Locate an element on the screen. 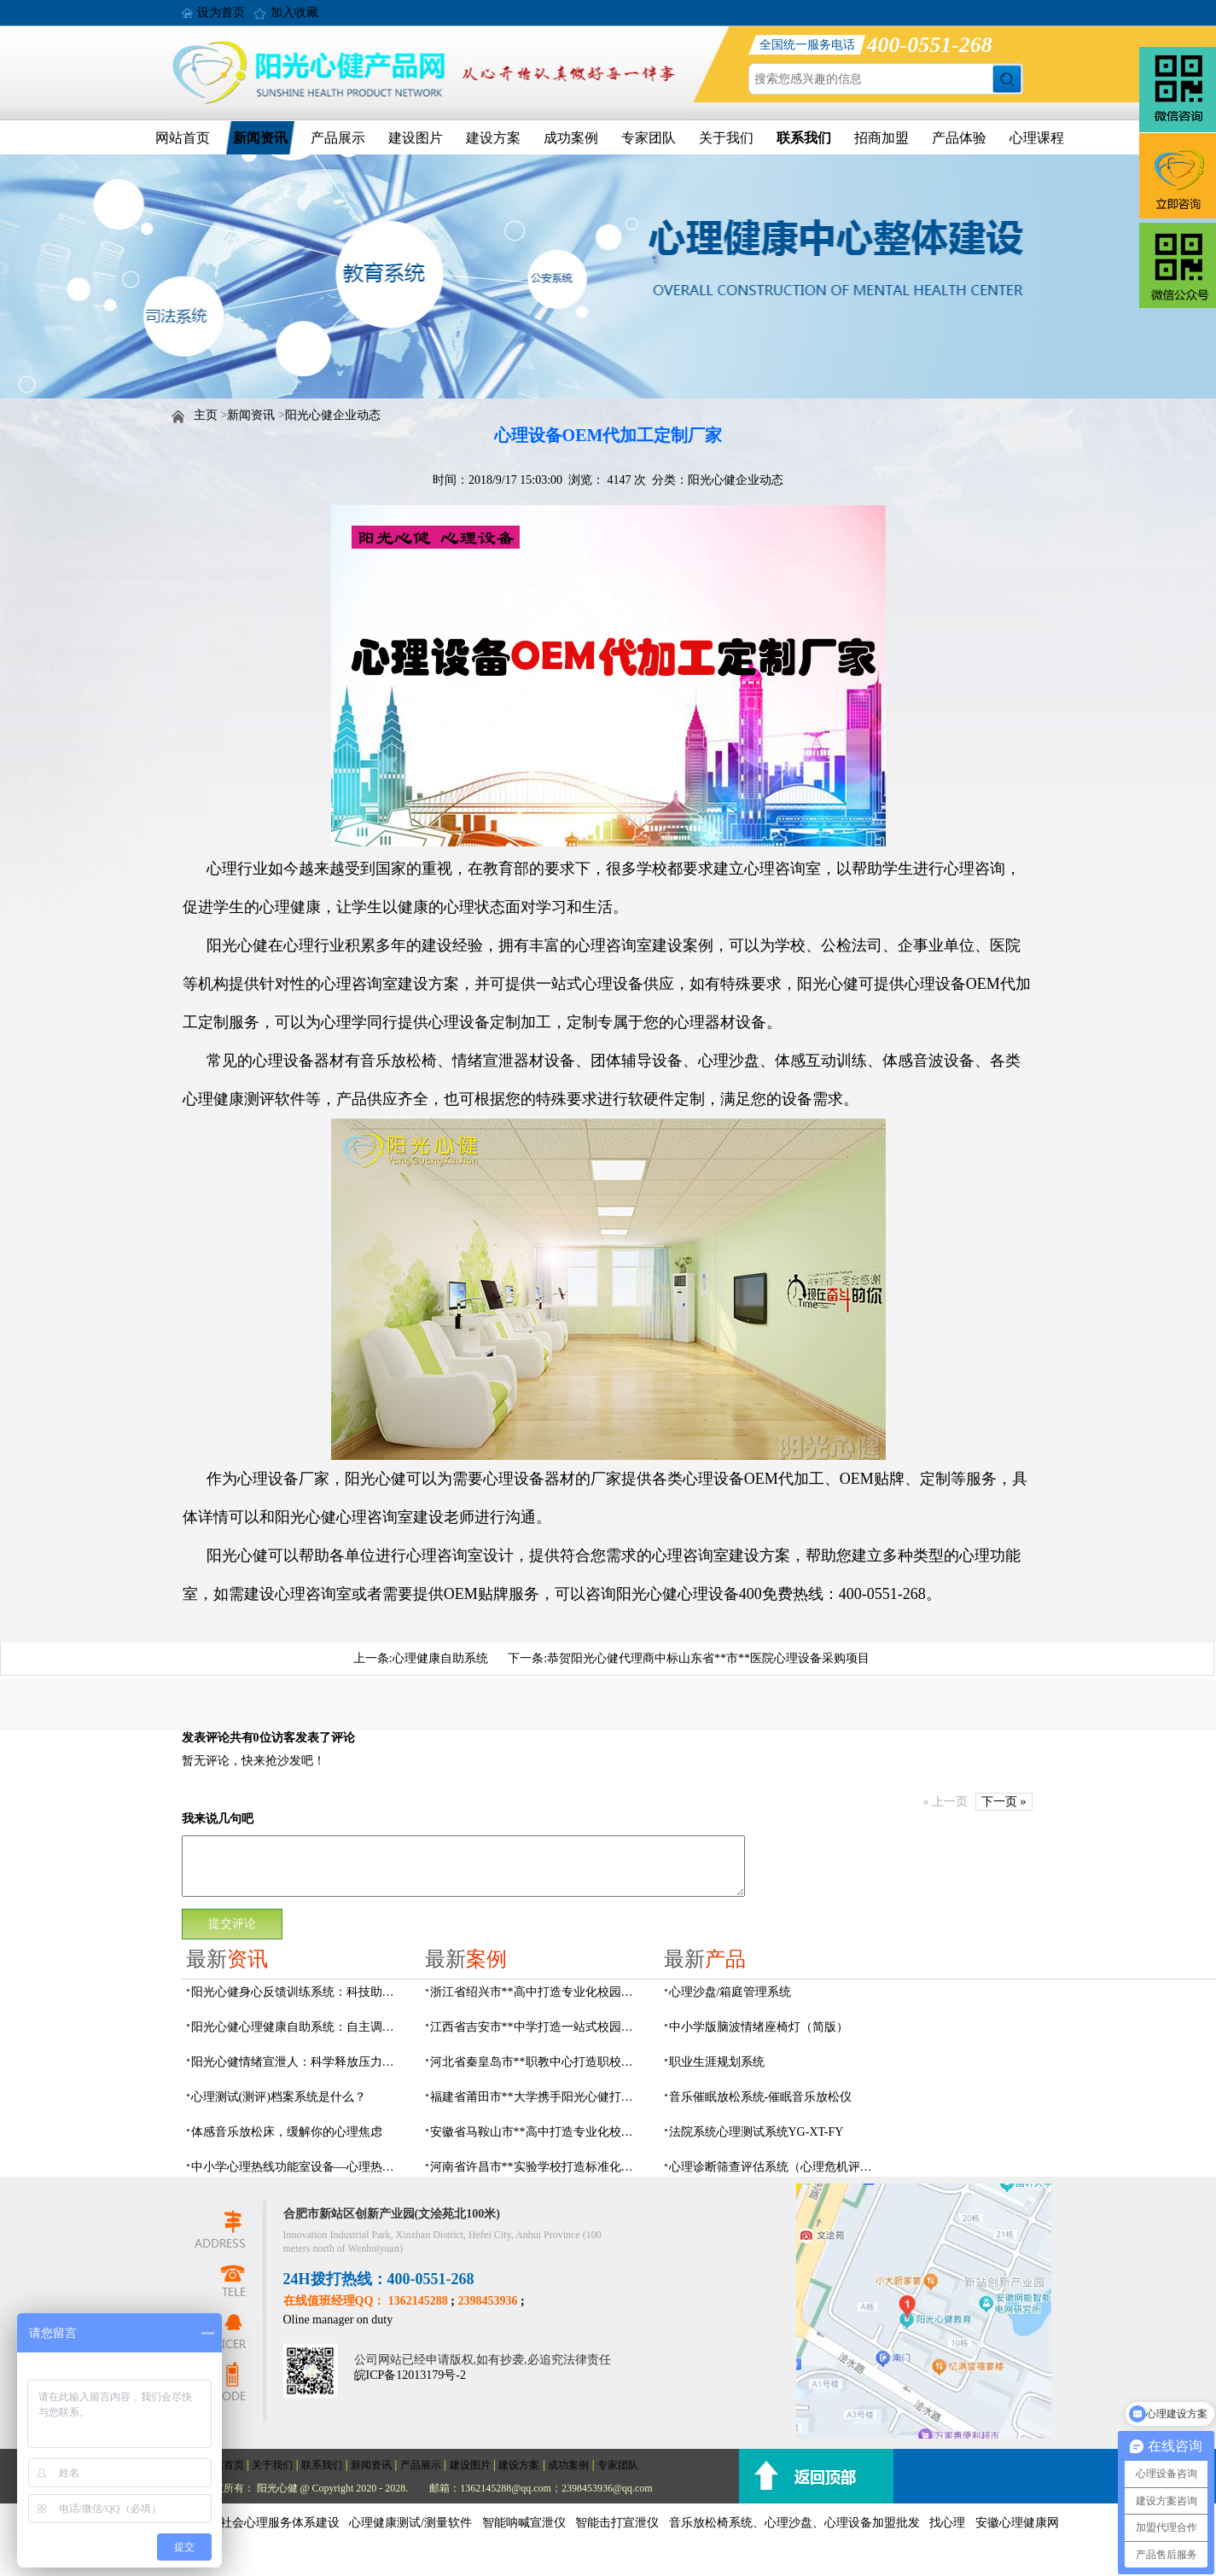  建设图片 is located at coordinates (415, 138).